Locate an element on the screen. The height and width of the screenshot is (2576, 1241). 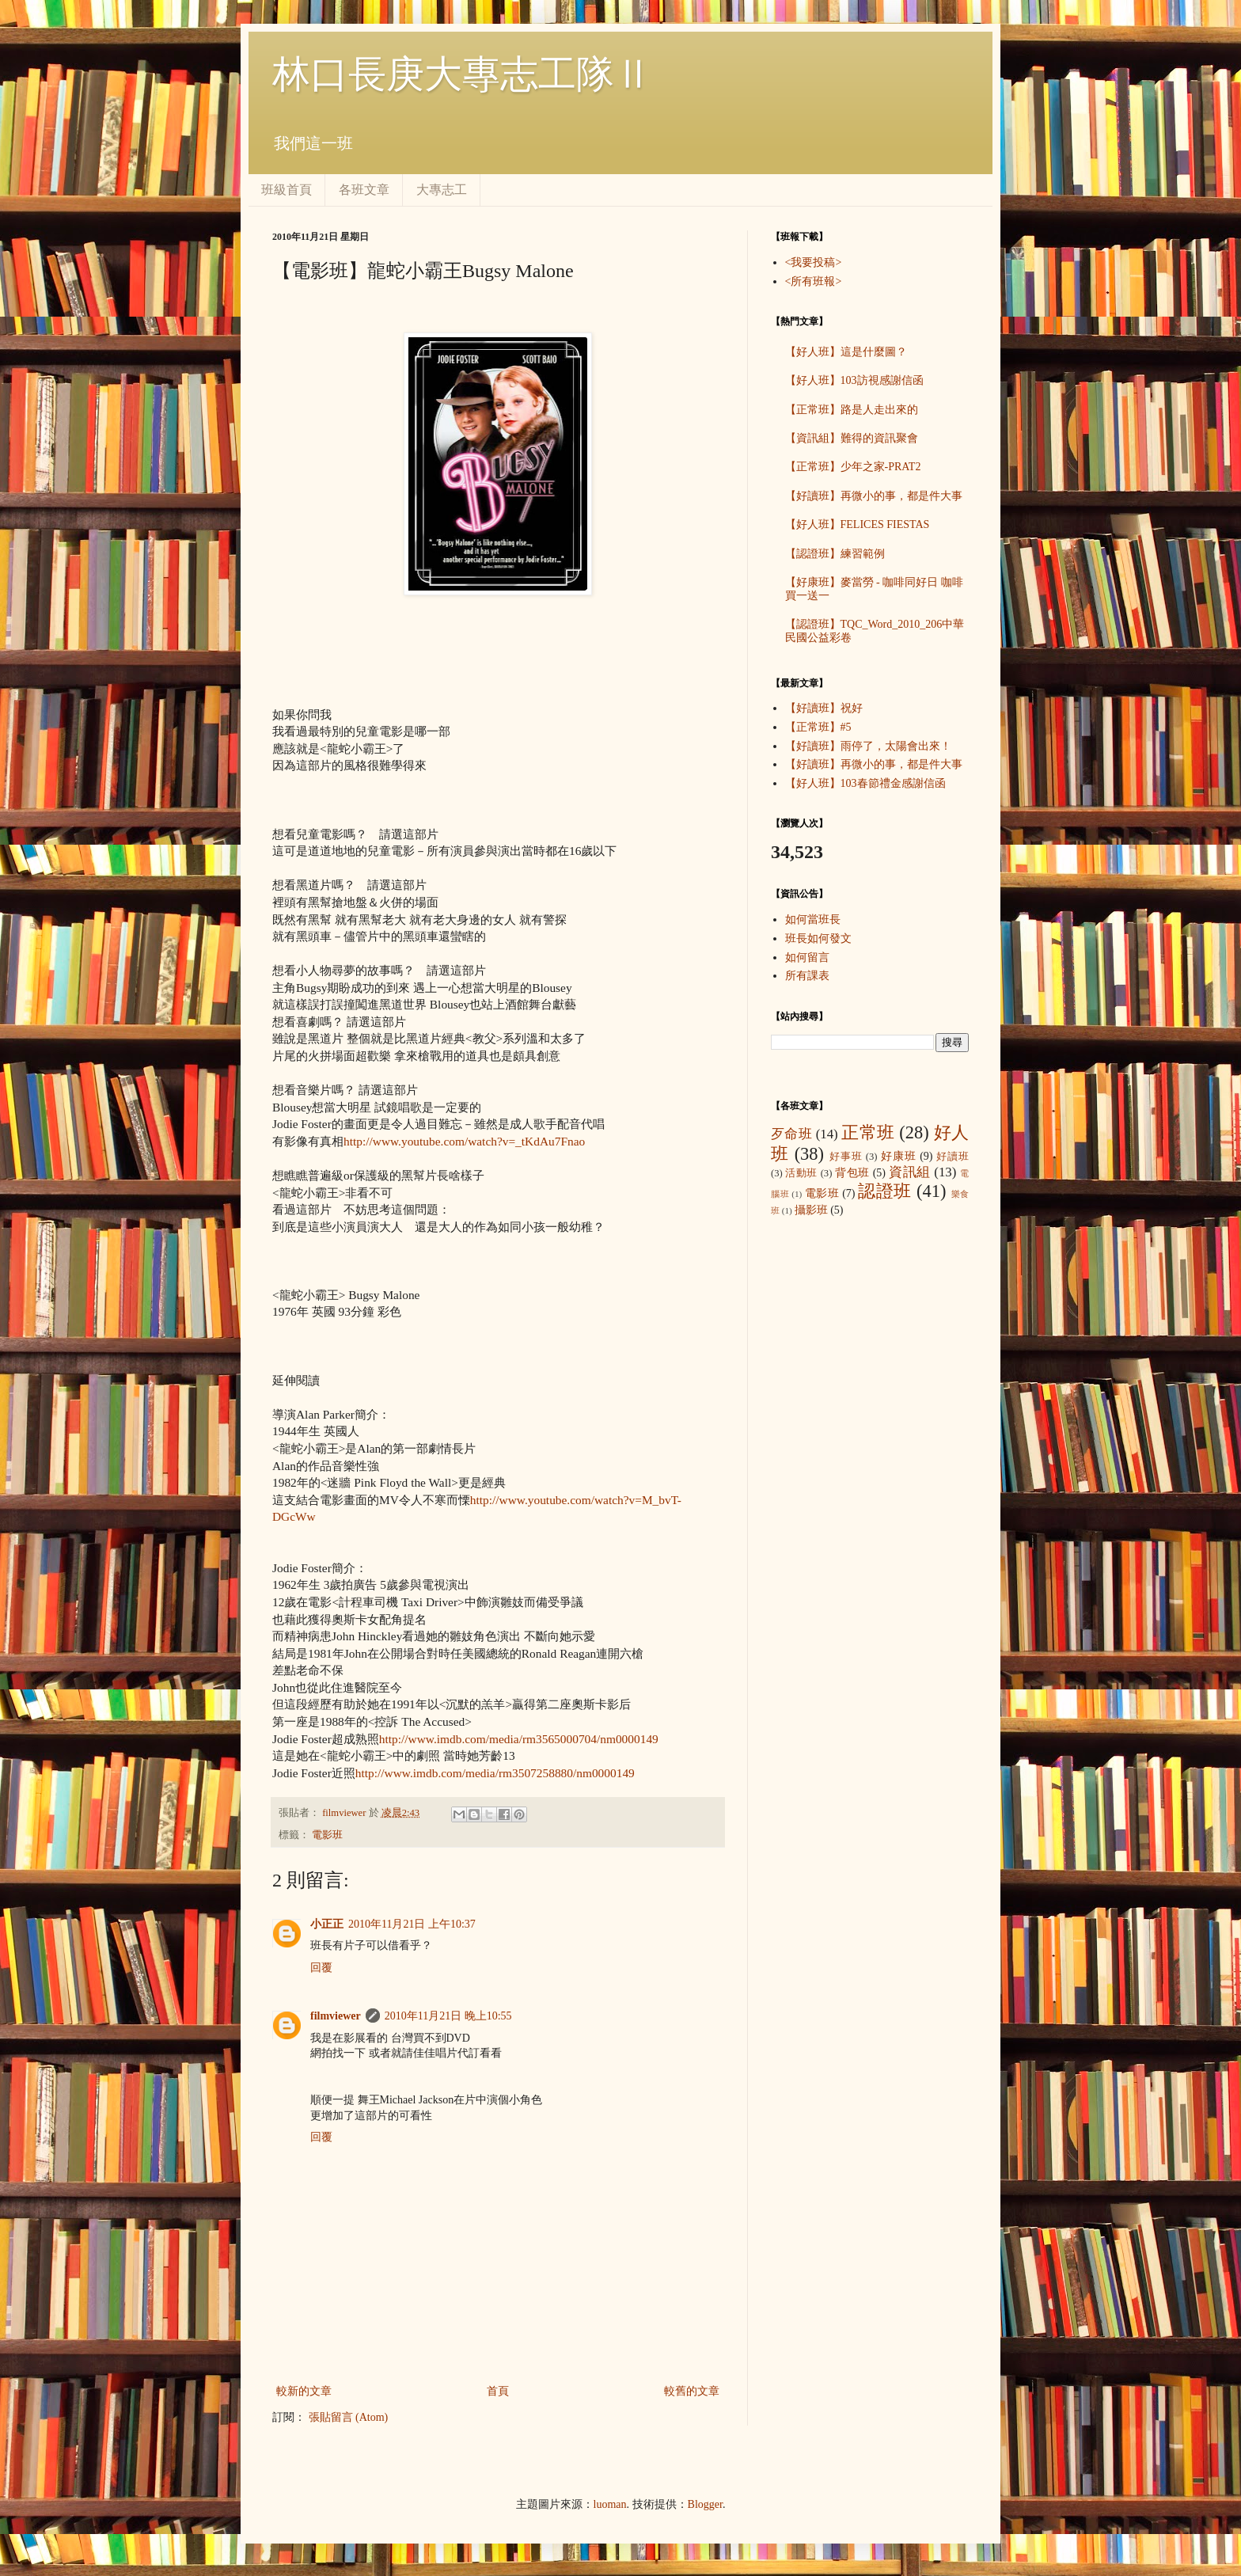
2010年11月21日 上午10:37 is located at coordinates (412, 1924).